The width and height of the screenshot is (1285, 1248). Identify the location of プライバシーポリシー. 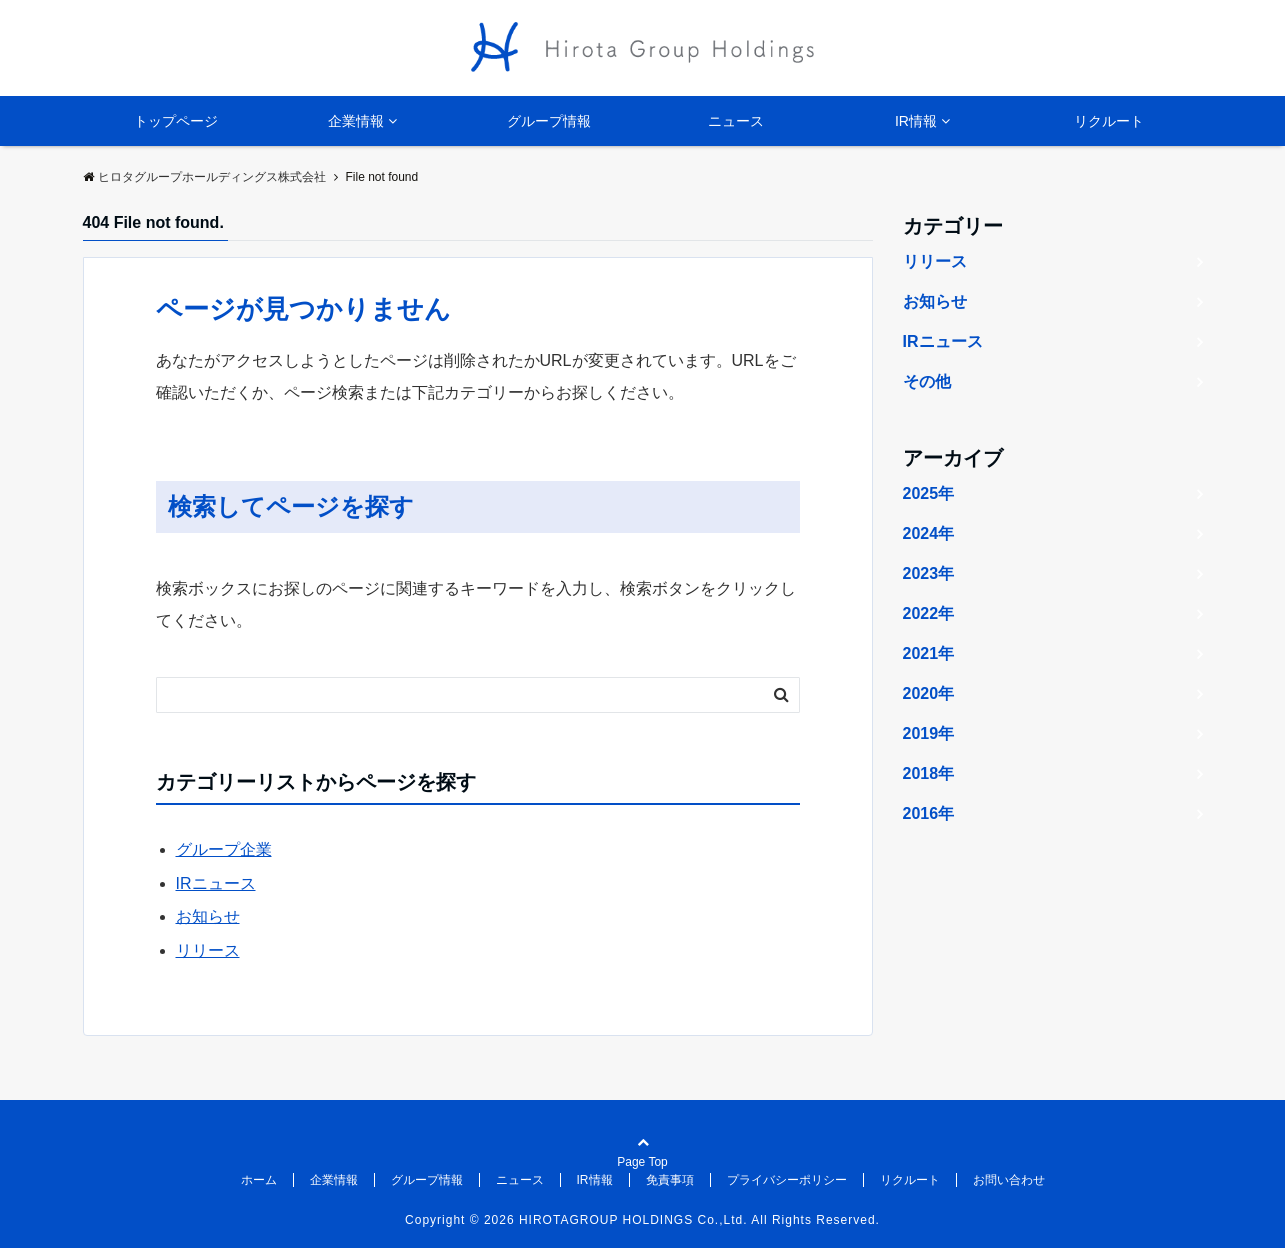
(787, 1180).